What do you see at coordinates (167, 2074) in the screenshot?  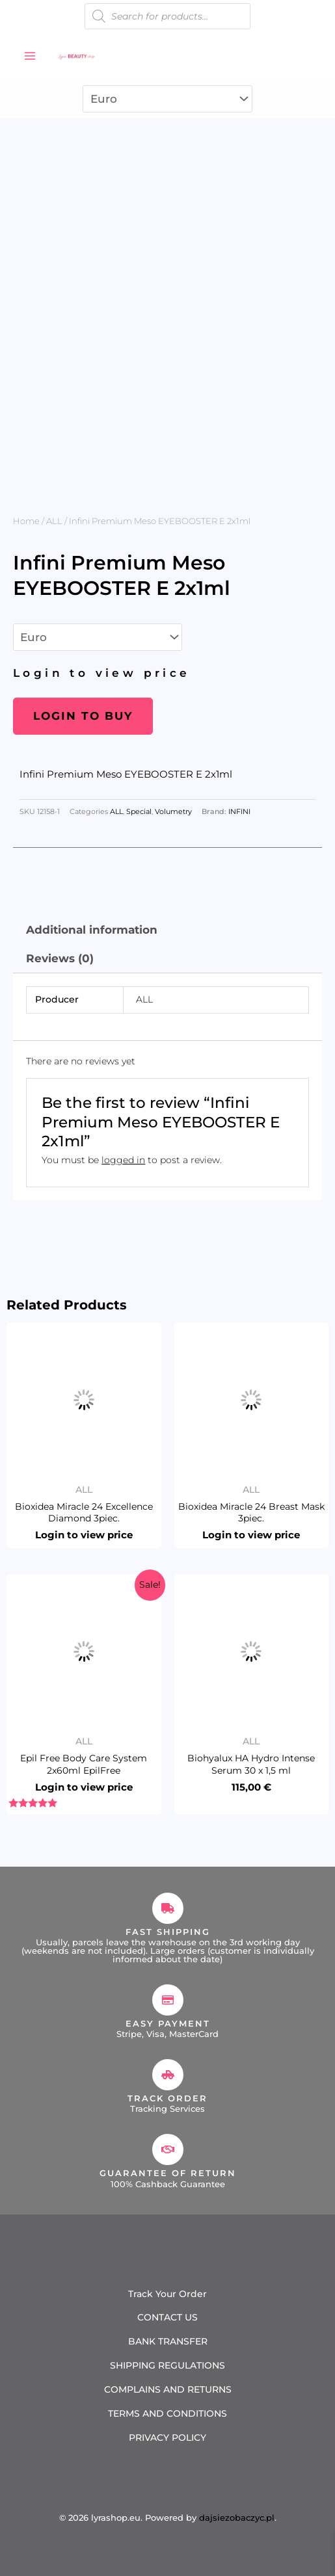 I see `[Track Order]` at bounding box center [167, 2074].